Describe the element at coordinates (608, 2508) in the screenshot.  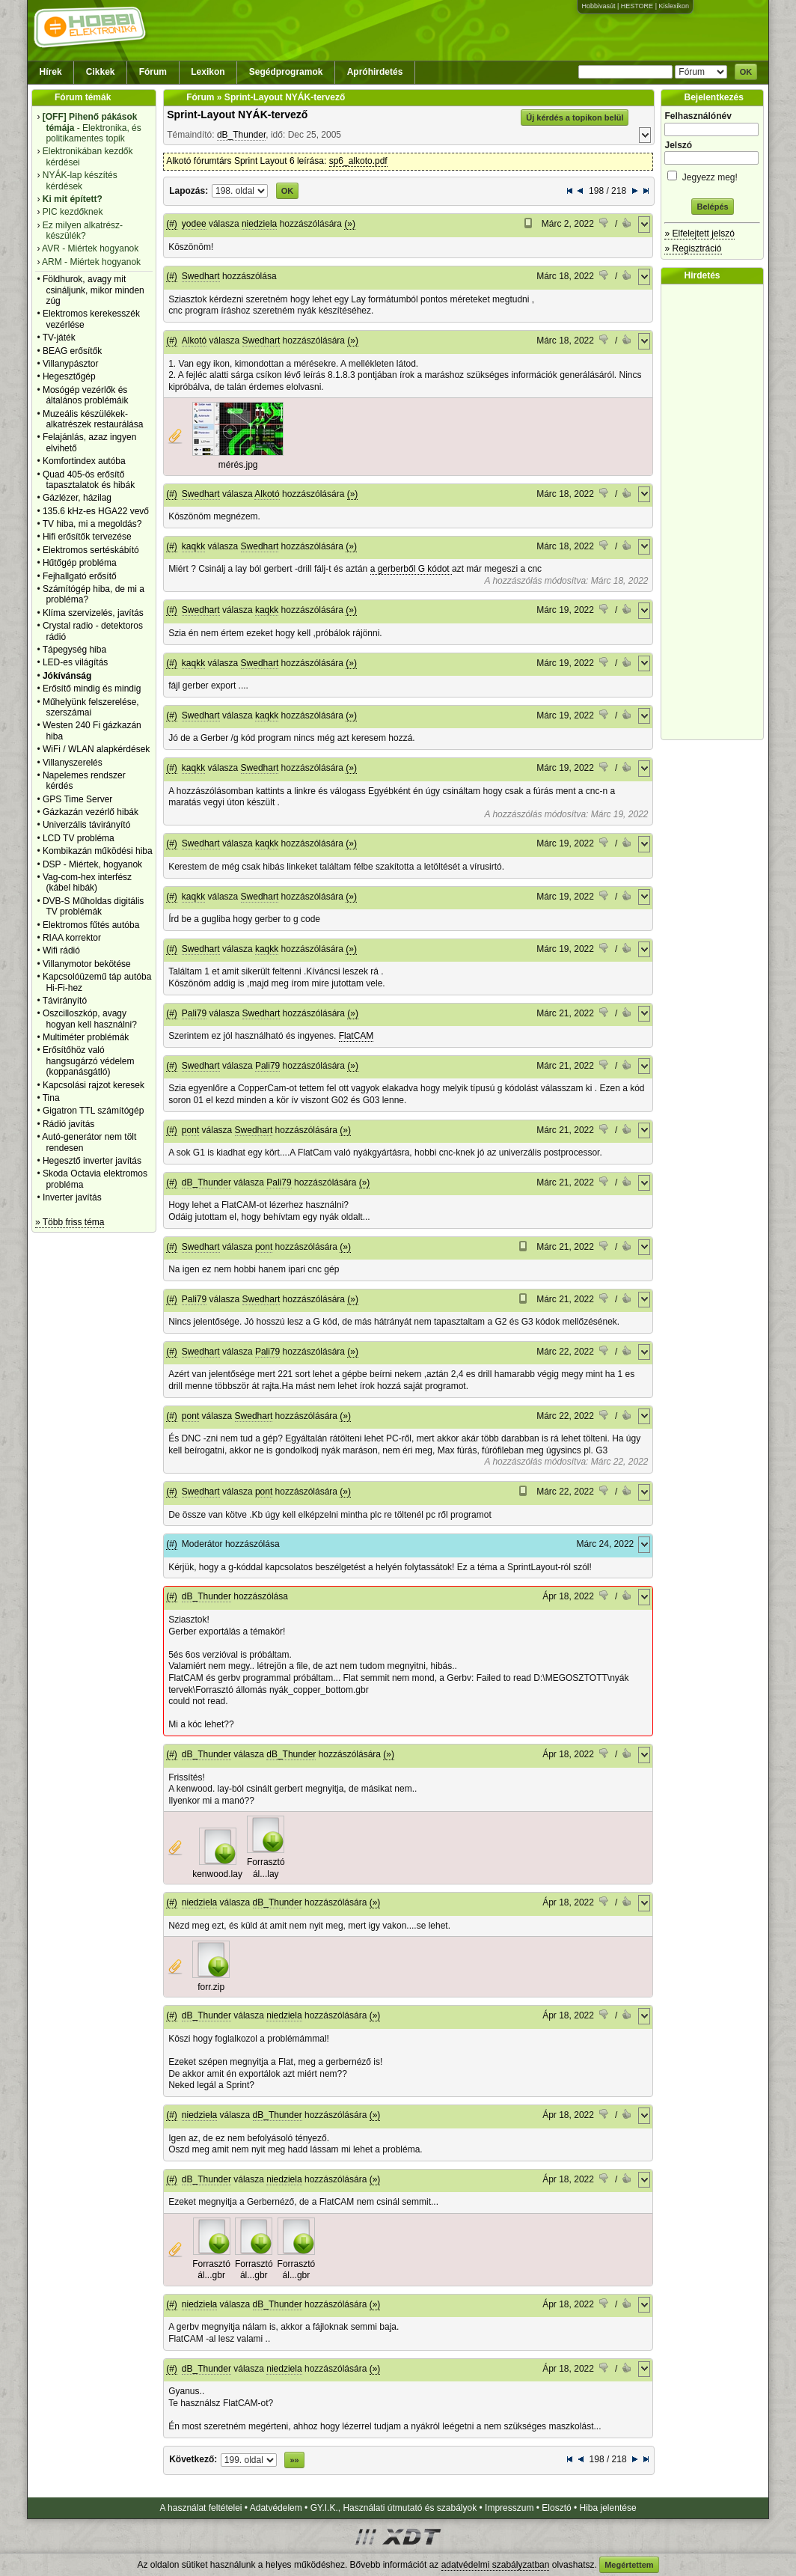
I see `Hiba jelentése` at that location.